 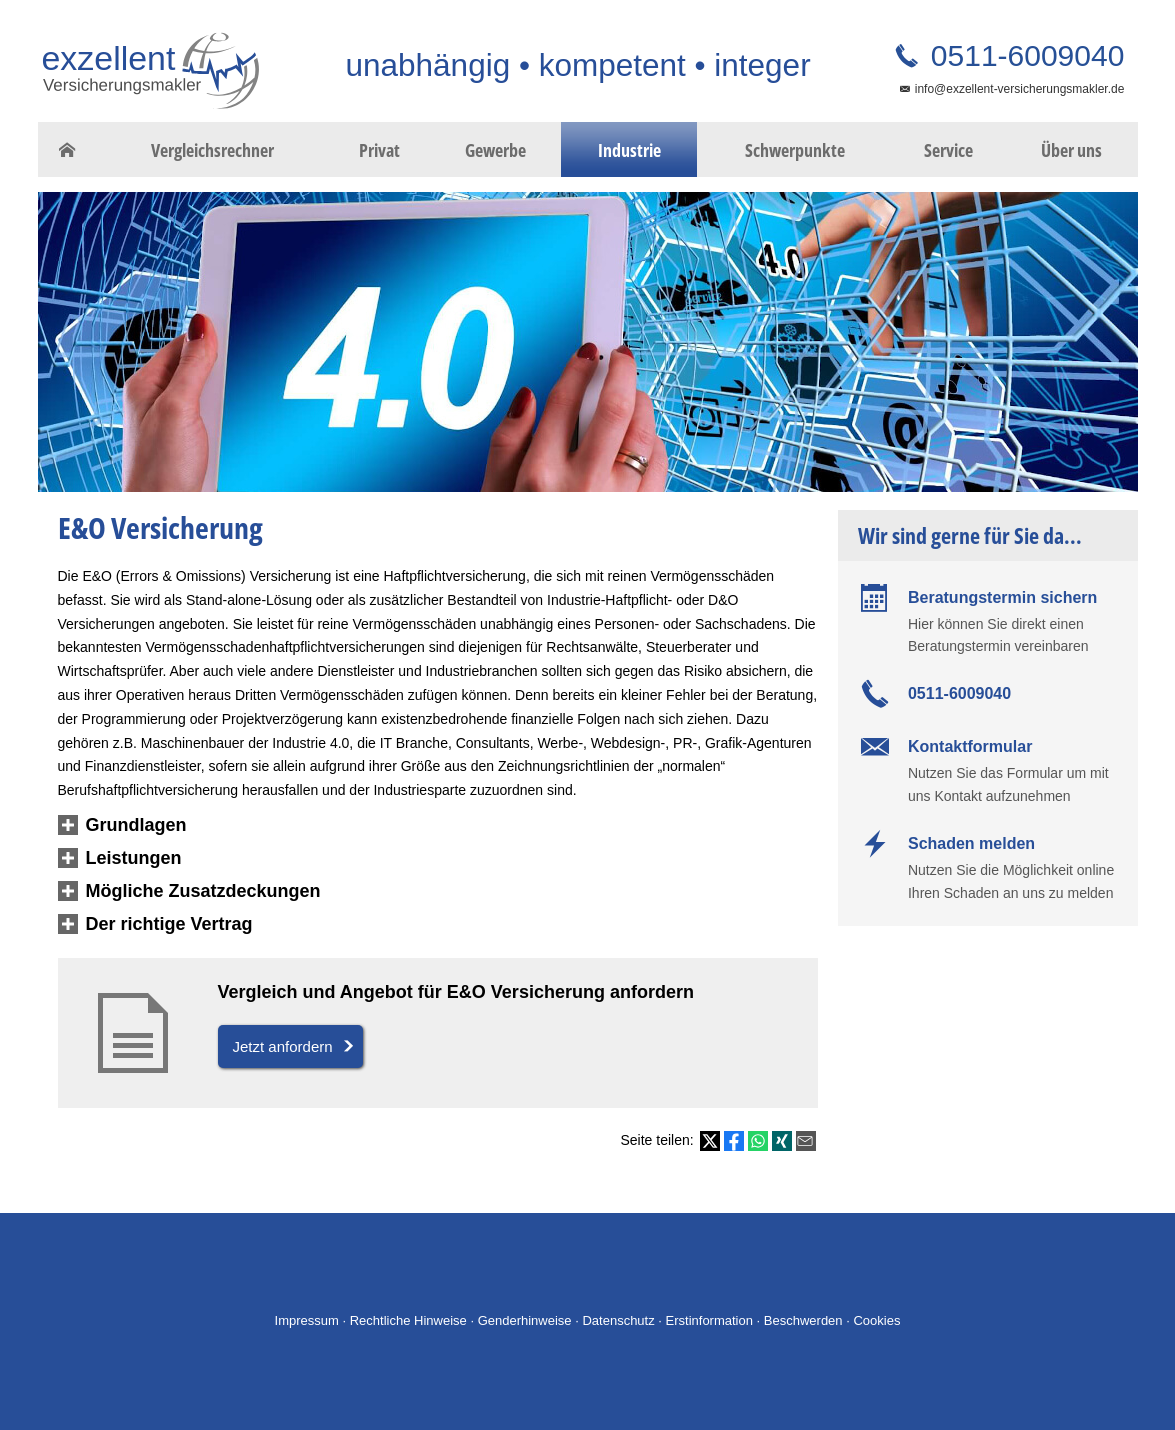 What do you see at coordinates (803, 1320) in the screenshot?
I see `Beschwerden` at bounding box center [803, 1320].